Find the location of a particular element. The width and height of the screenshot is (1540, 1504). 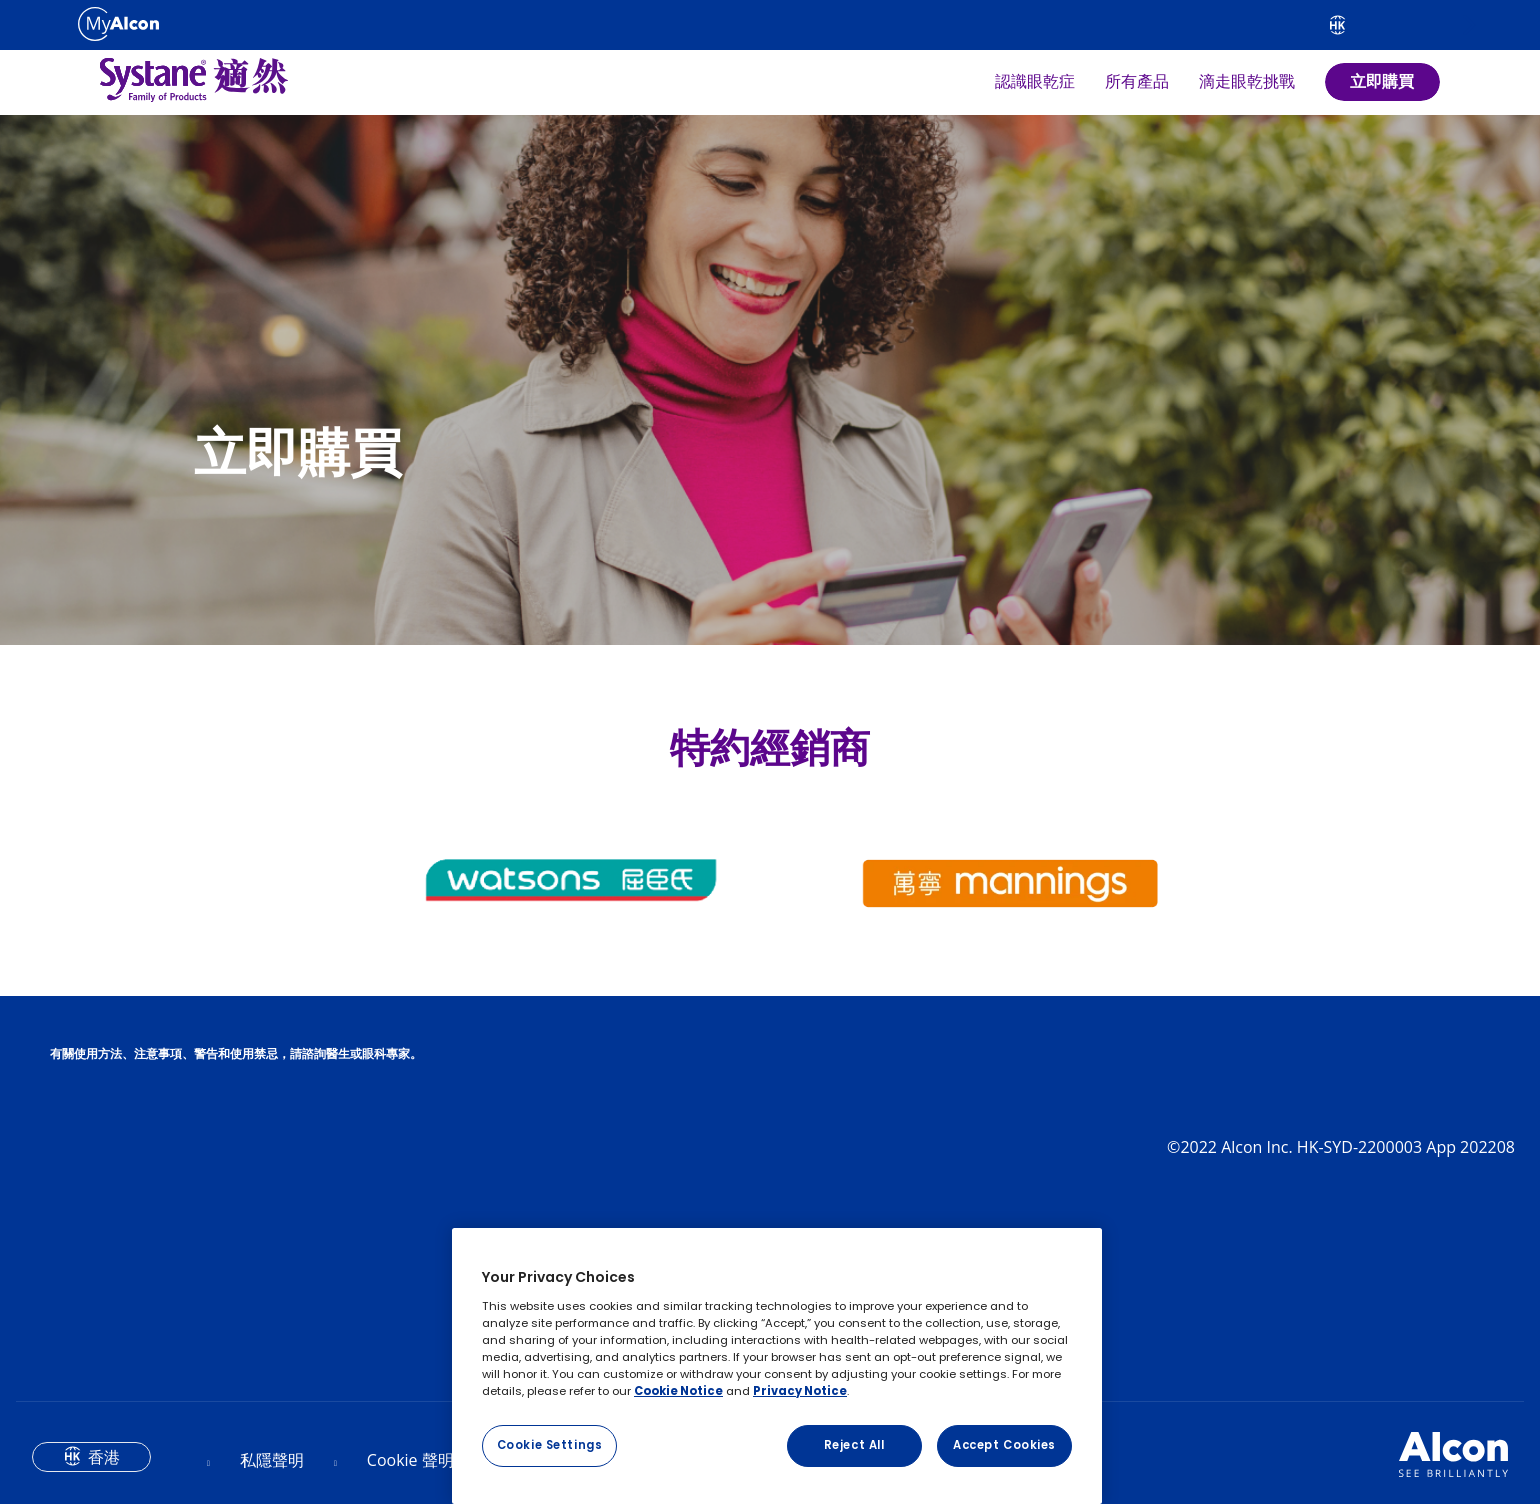

香港 is located at coordinates (104, 1457).